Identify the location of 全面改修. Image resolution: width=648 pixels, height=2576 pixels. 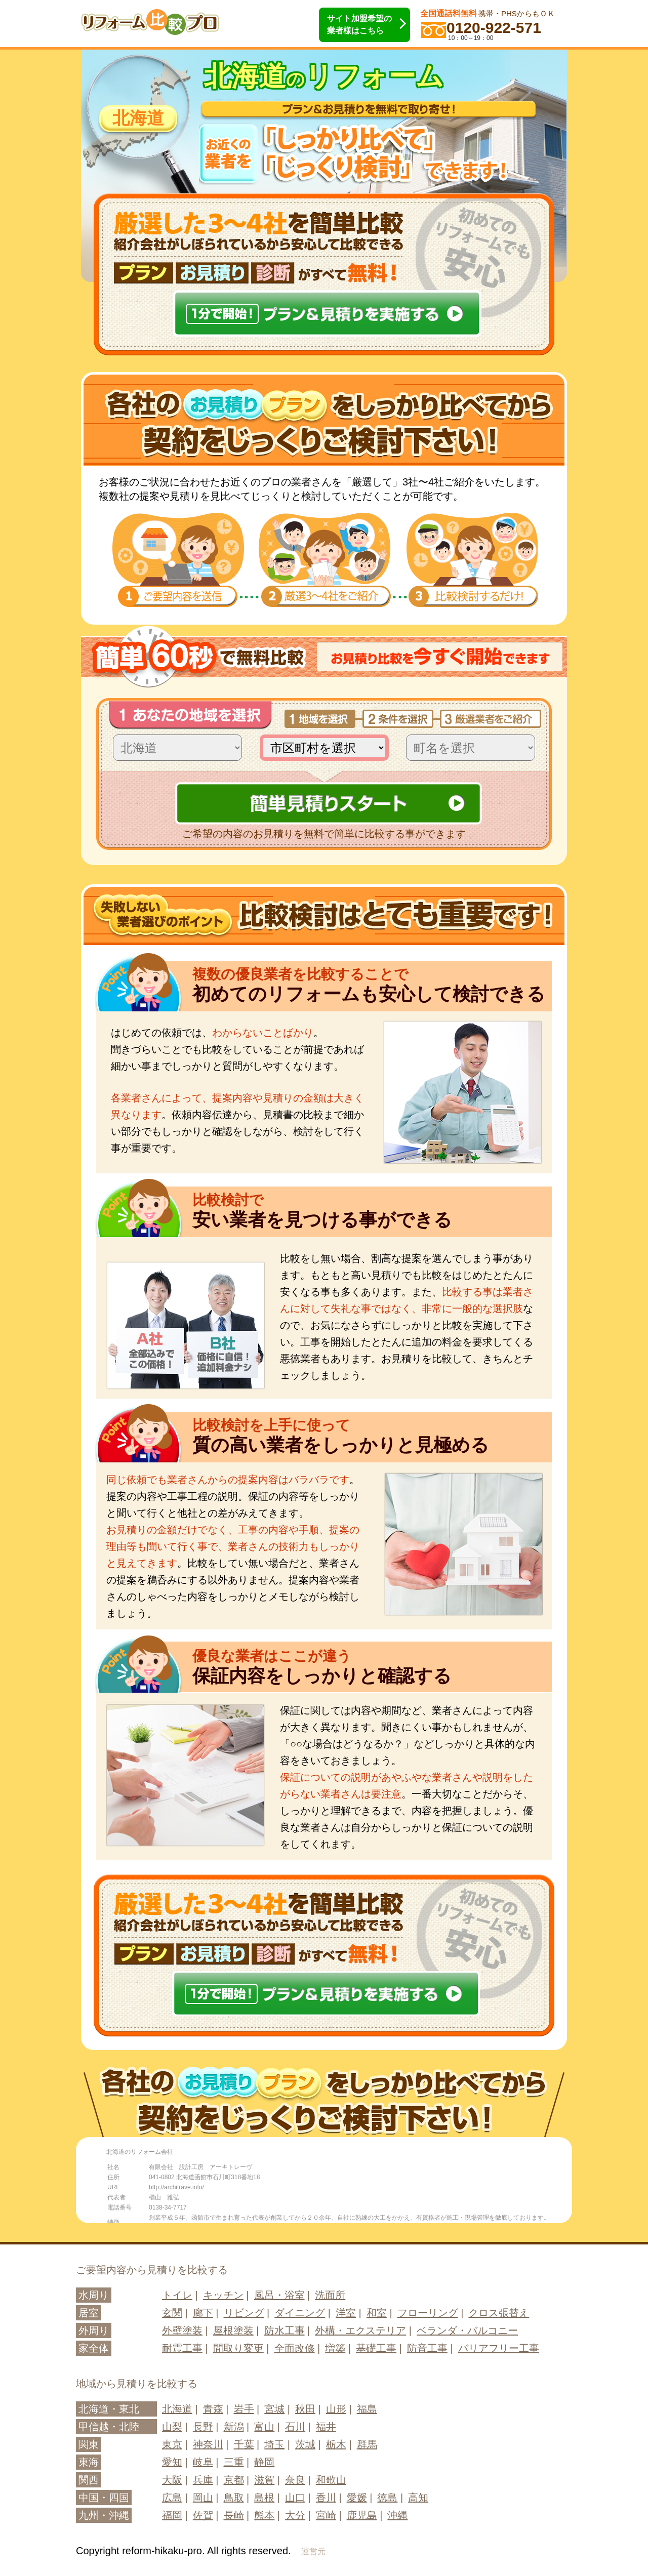
(294, 2348).